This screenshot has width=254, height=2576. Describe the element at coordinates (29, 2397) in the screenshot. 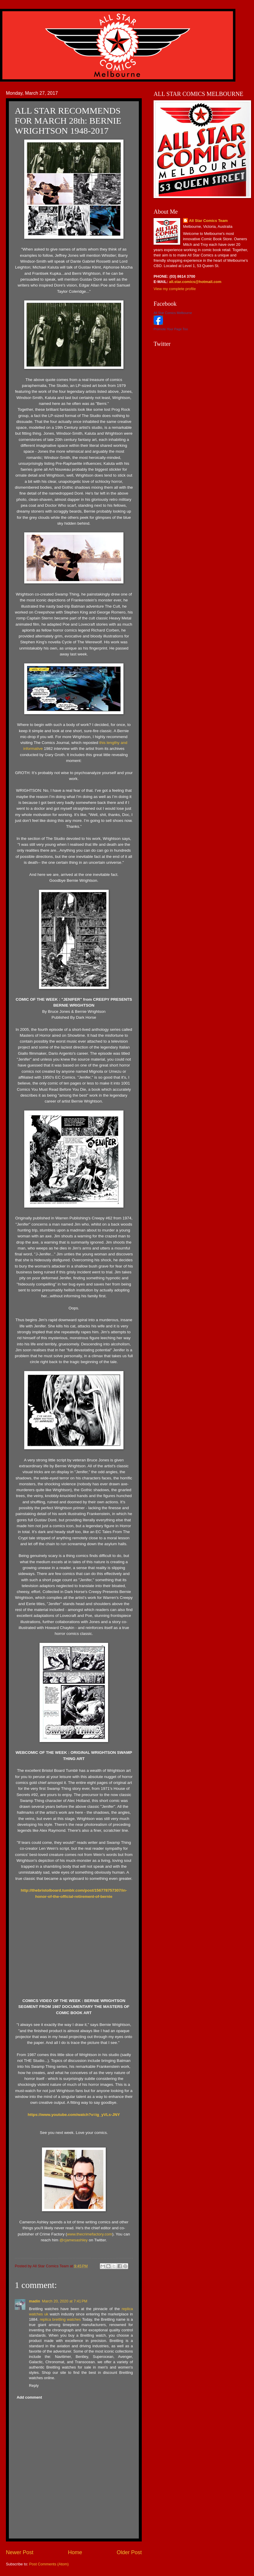

I see `Add comment` at that location.